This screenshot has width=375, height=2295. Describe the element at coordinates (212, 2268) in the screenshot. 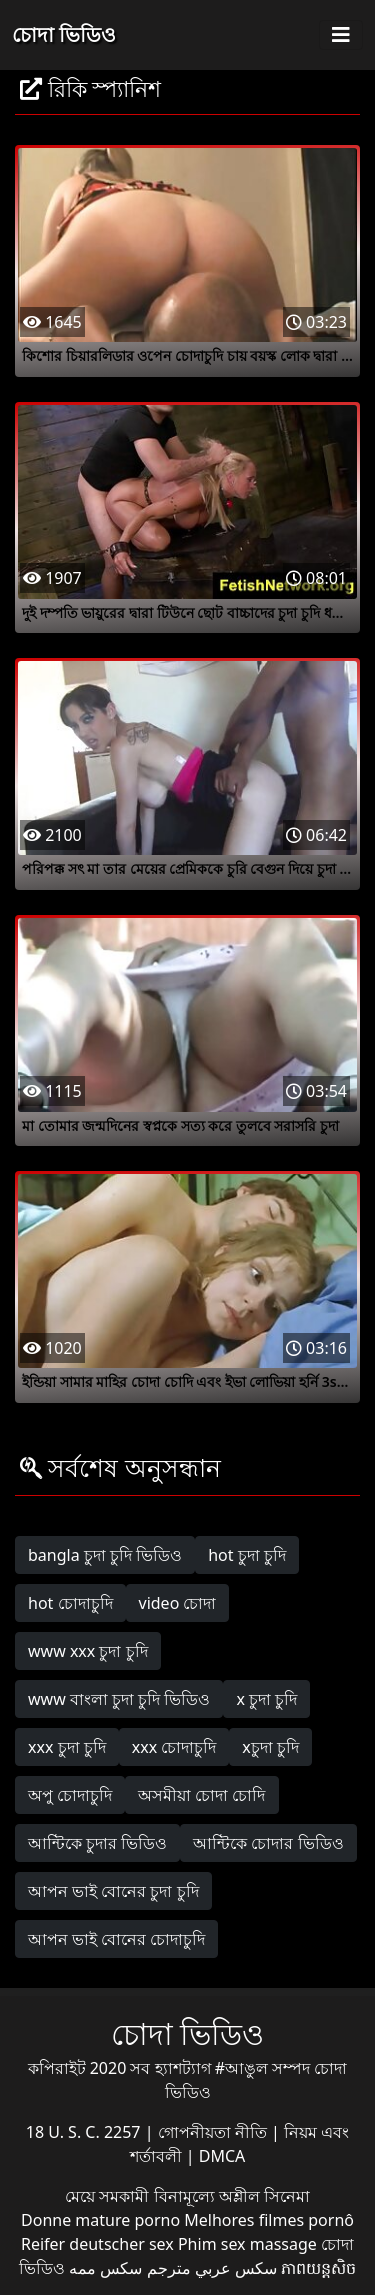

I see `سكس عربي مترجم` at that location.